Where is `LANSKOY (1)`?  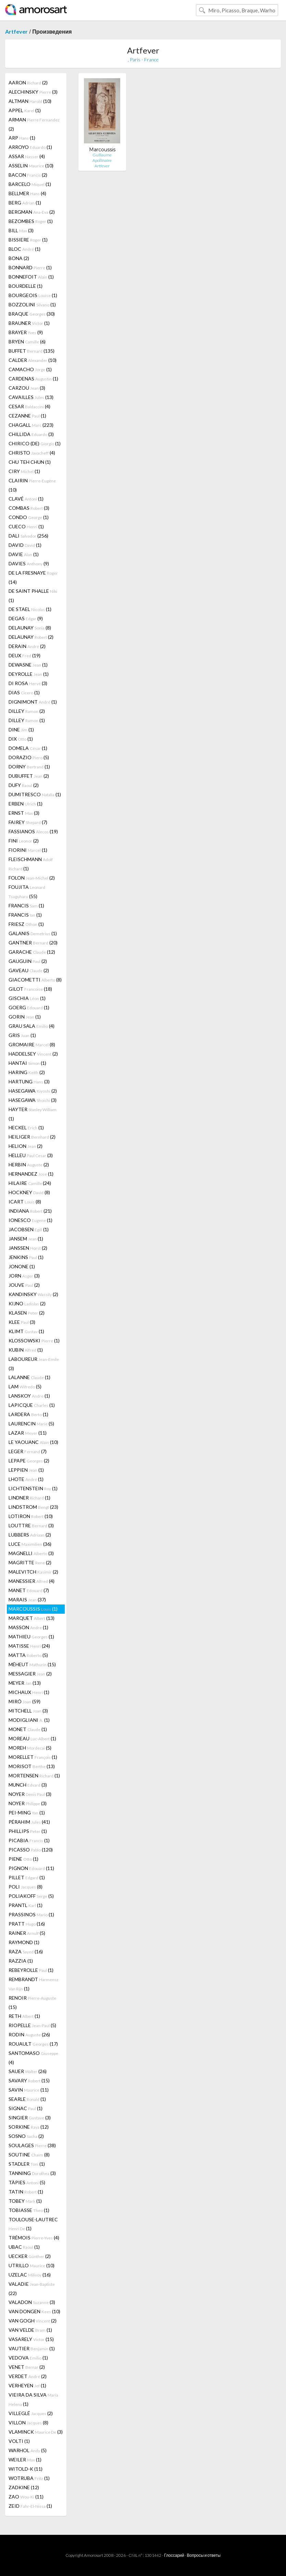
LANSKOY (1) is located at coordinates (29, 1396).